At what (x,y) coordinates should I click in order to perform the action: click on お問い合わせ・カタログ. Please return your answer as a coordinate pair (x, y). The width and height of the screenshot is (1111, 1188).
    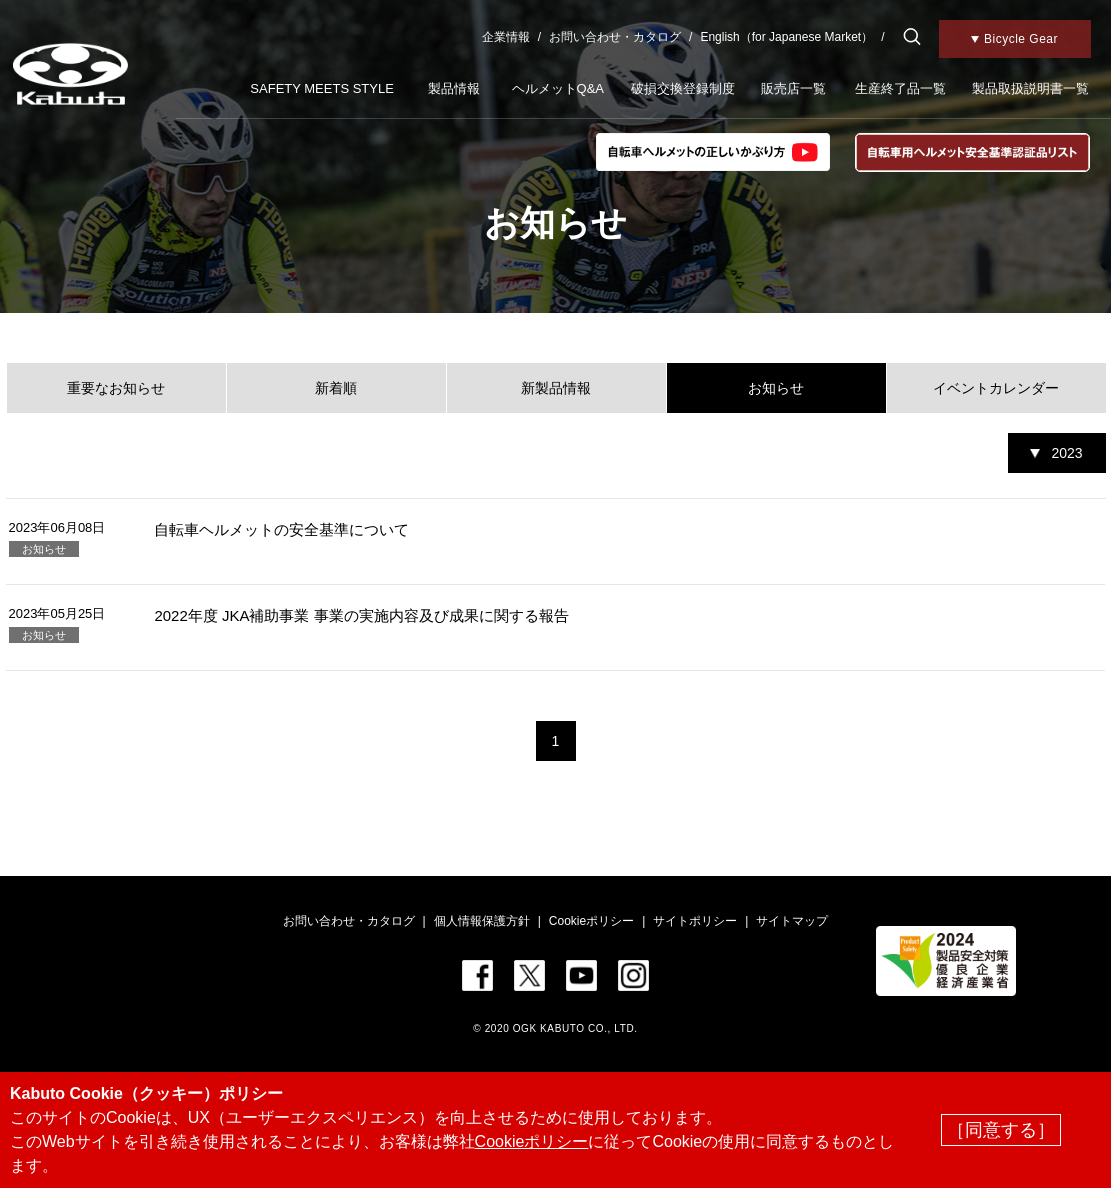
    Looking at the image, I should click on (615, 37).